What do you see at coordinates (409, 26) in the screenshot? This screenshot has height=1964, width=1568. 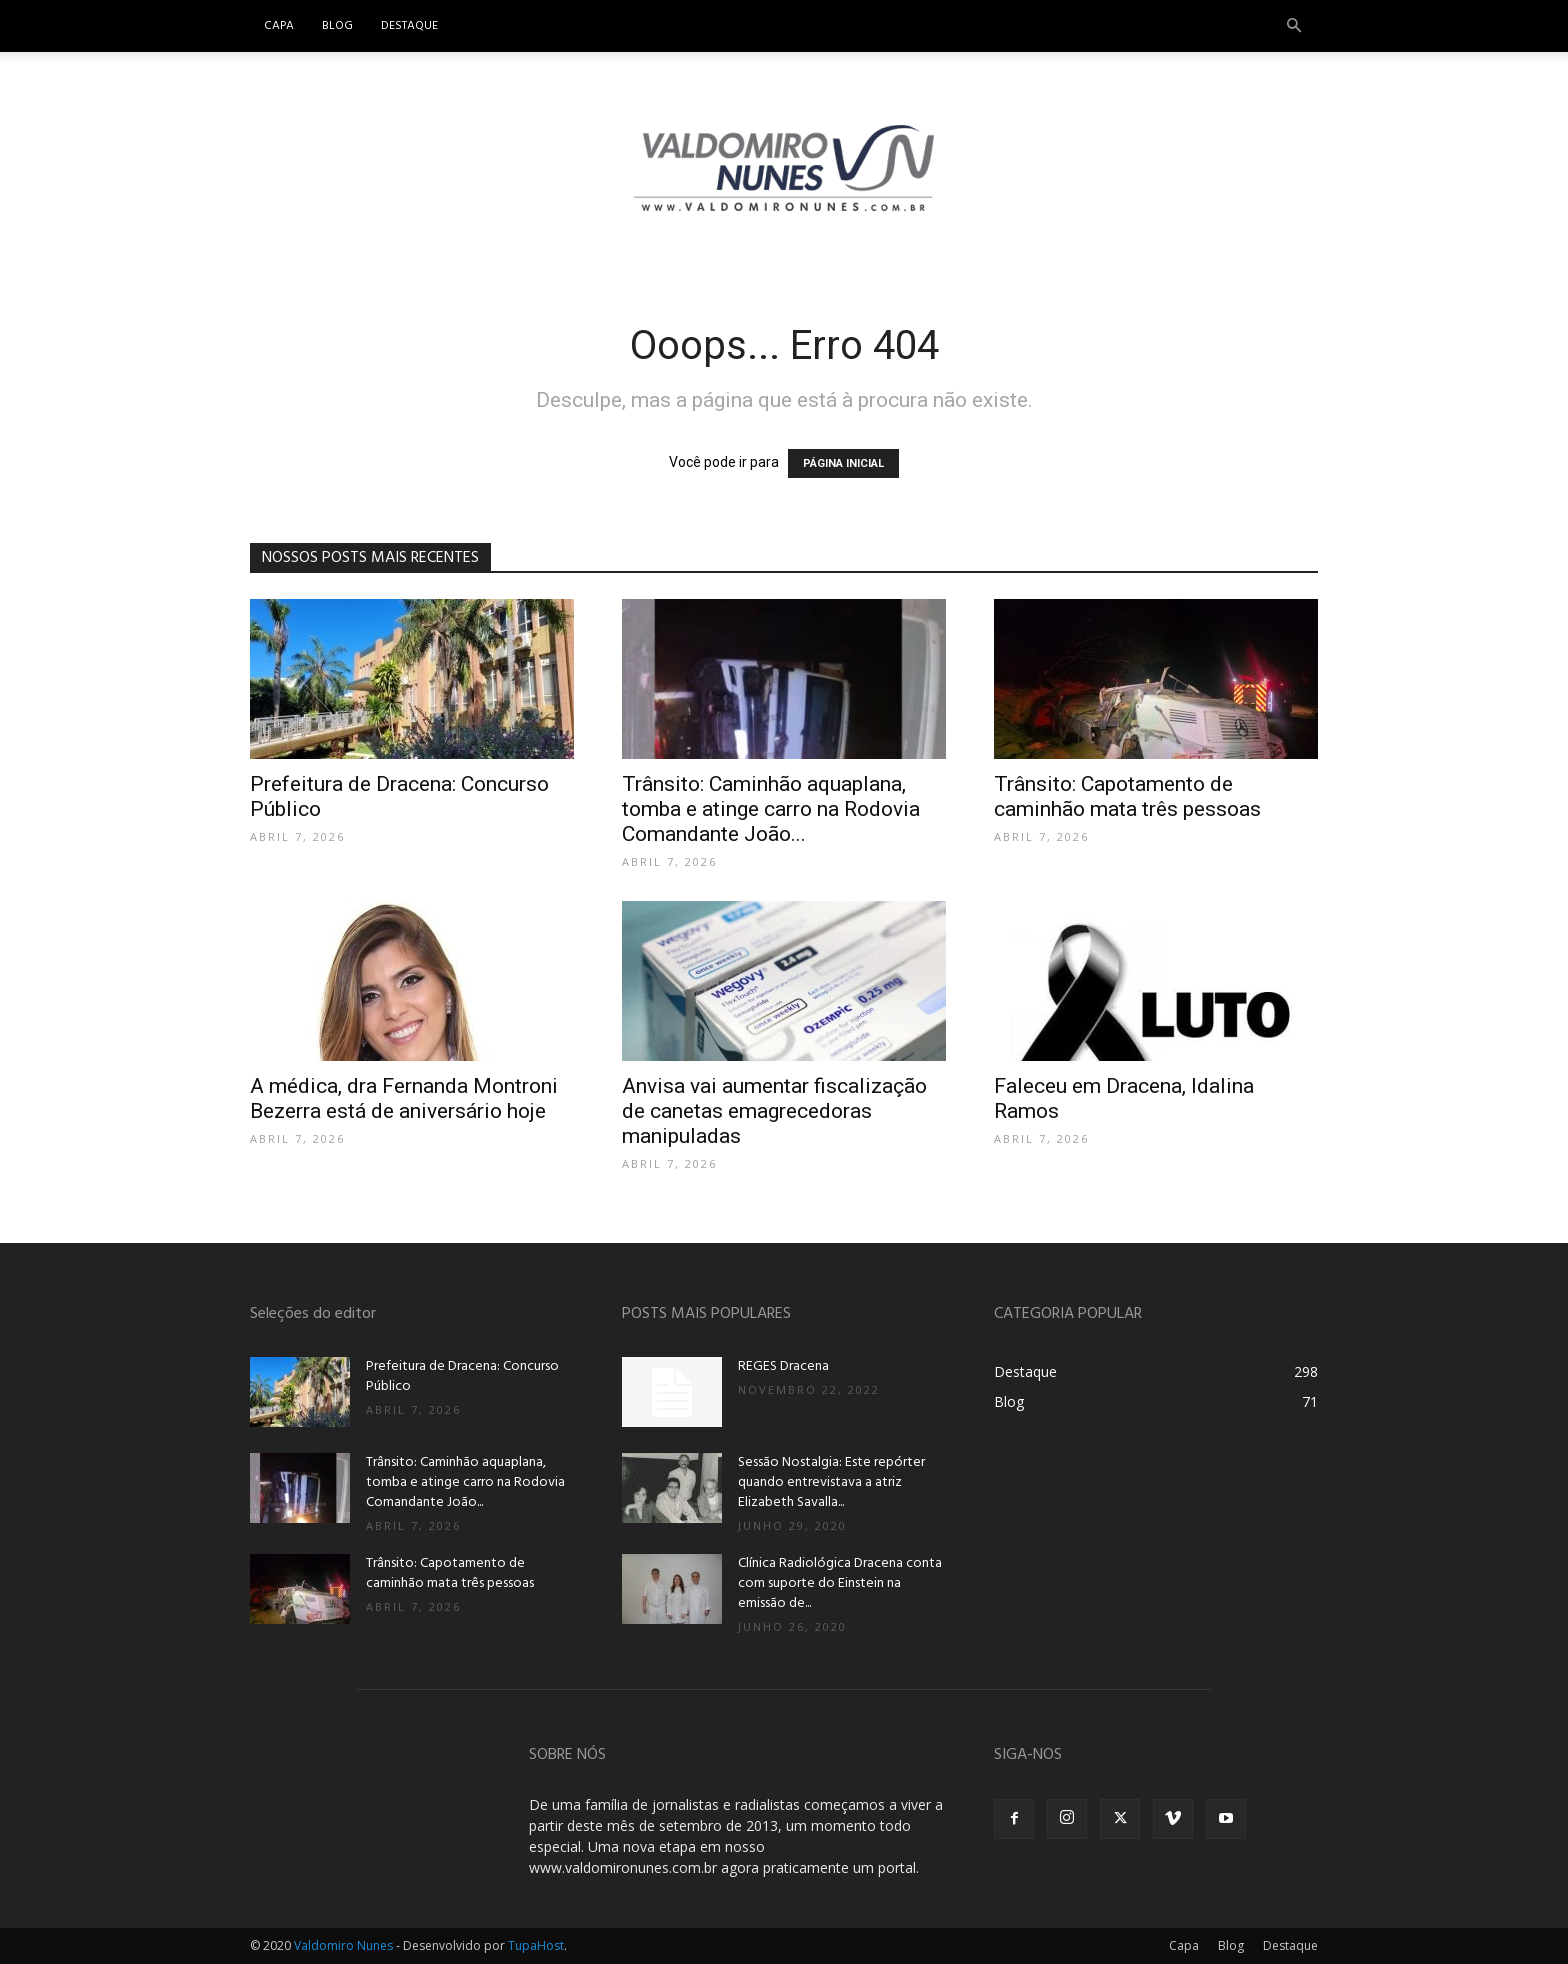 I see `Destaque` at bounding box center [409, 26].